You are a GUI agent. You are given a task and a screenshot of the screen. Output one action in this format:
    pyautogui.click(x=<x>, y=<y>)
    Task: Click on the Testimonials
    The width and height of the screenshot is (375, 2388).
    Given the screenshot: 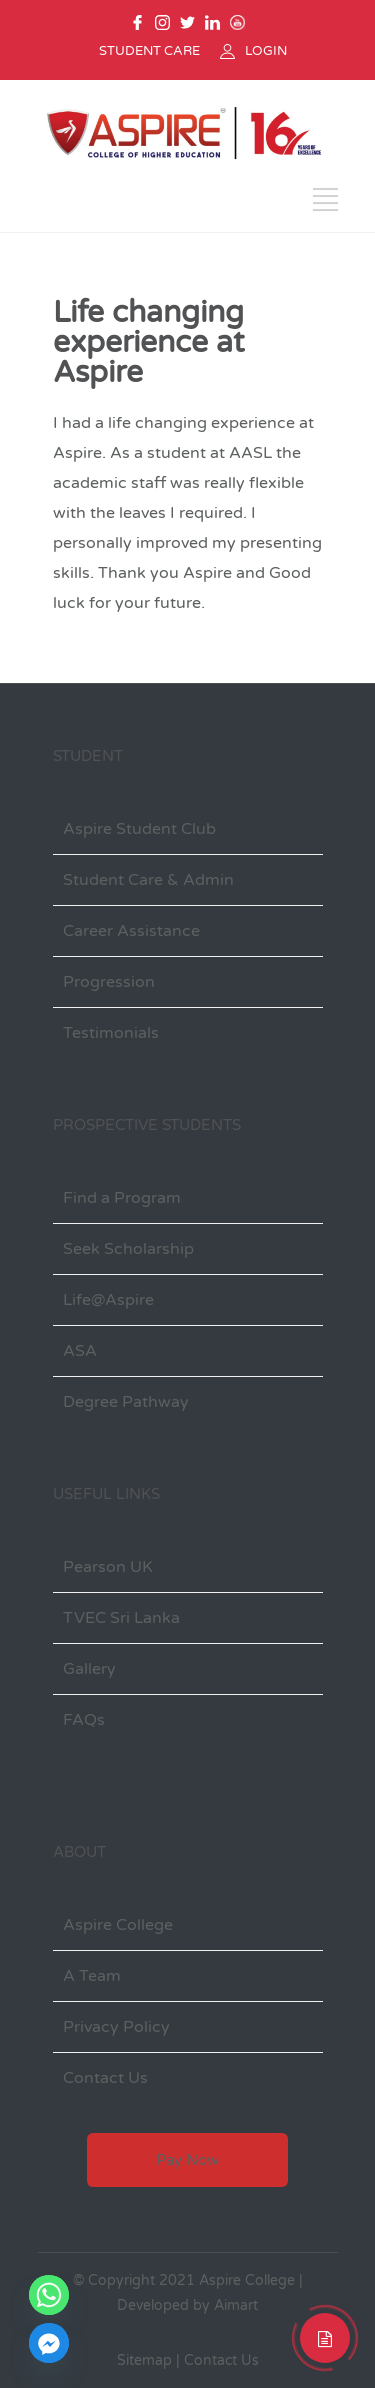 What is the action you would take?
    pyautogui.click(x=111, y=1033)
    